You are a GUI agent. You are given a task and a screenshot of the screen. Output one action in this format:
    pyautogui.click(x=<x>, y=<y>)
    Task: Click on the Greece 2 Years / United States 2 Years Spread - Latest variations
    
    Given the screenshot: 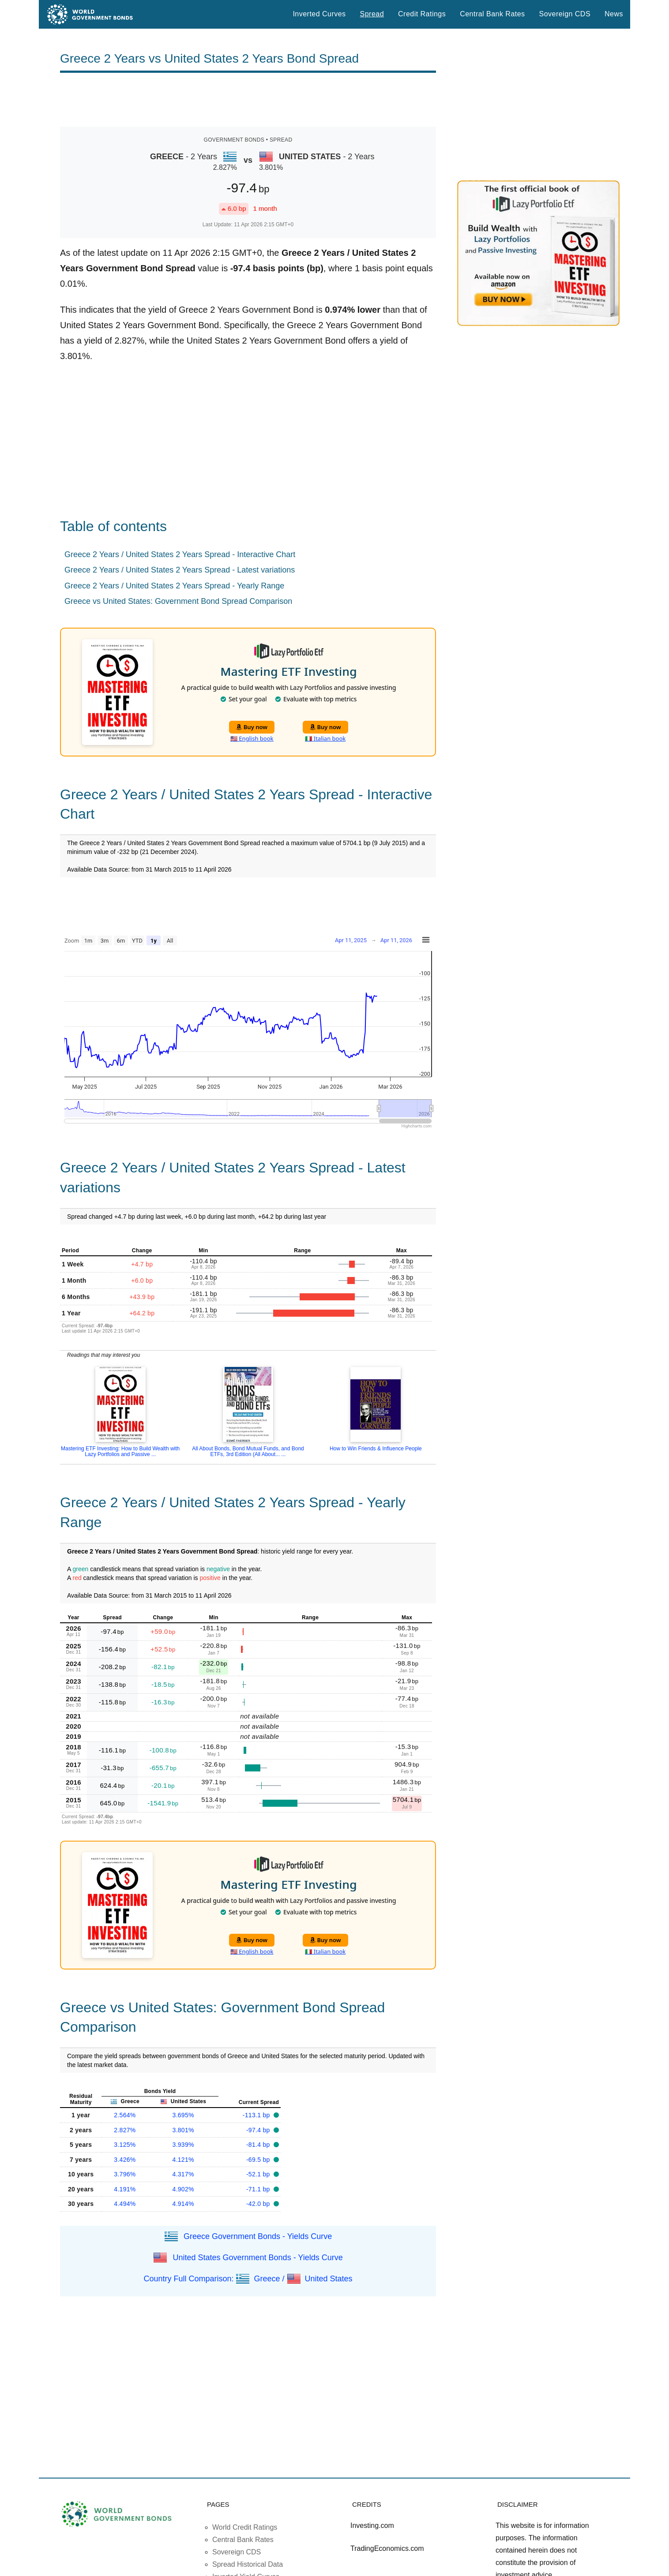 What is the action you would take?
    pyautogui.click(x=179, y=569)
    